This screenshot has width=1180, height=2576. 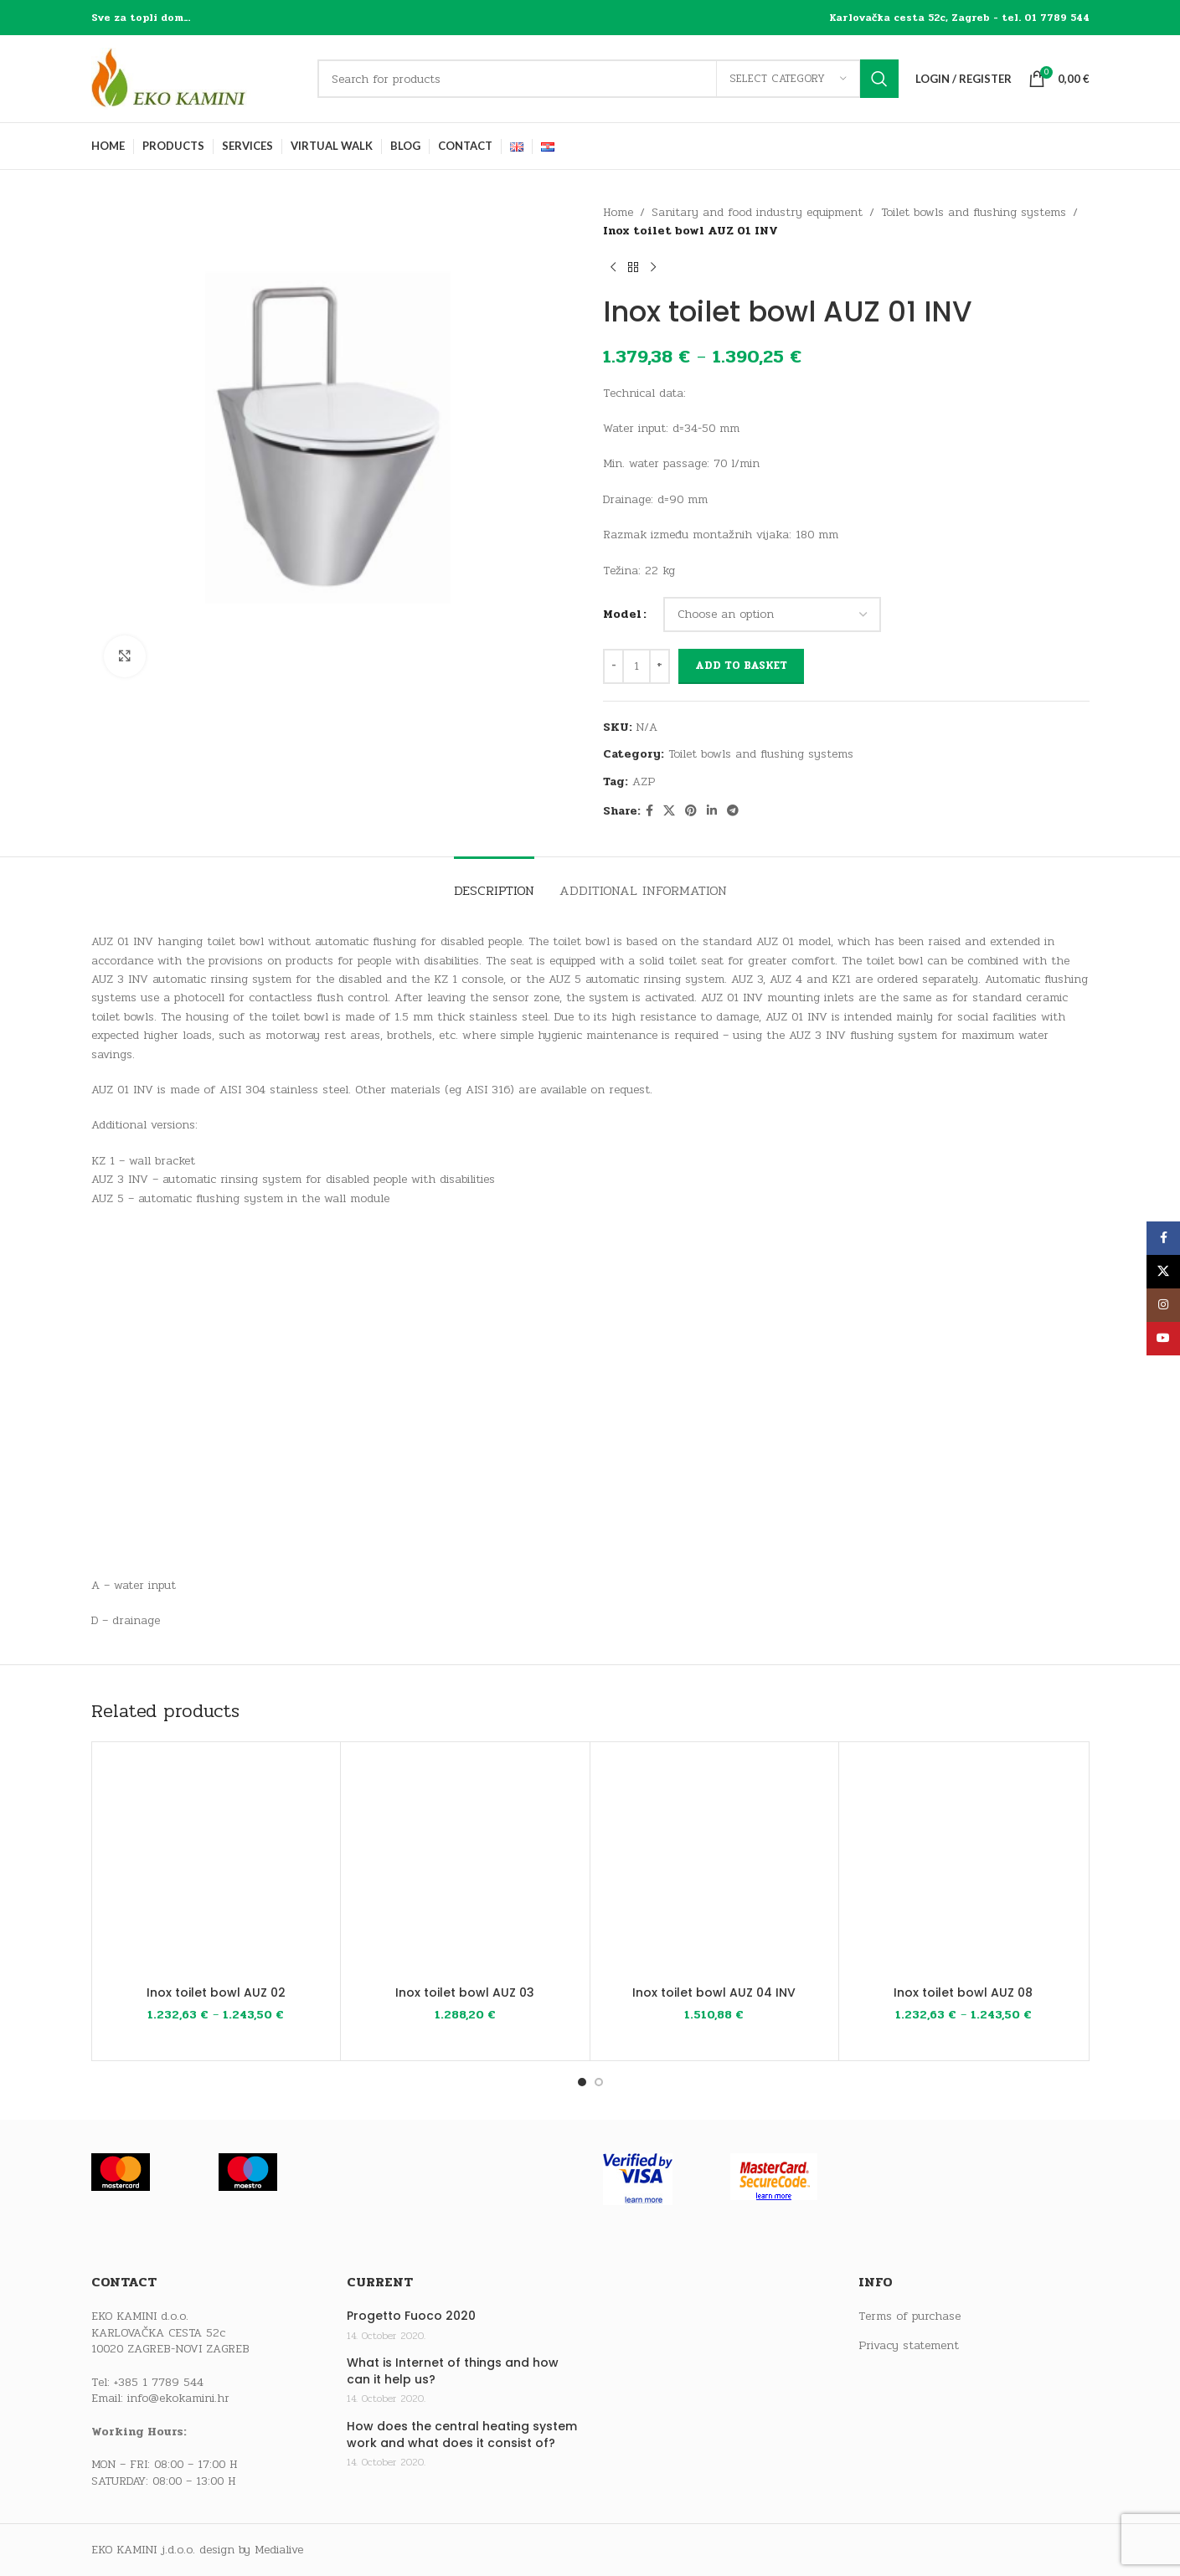 I want to click on How does the central heating system work and what does it consist of?, so click(x=462, y=2435).